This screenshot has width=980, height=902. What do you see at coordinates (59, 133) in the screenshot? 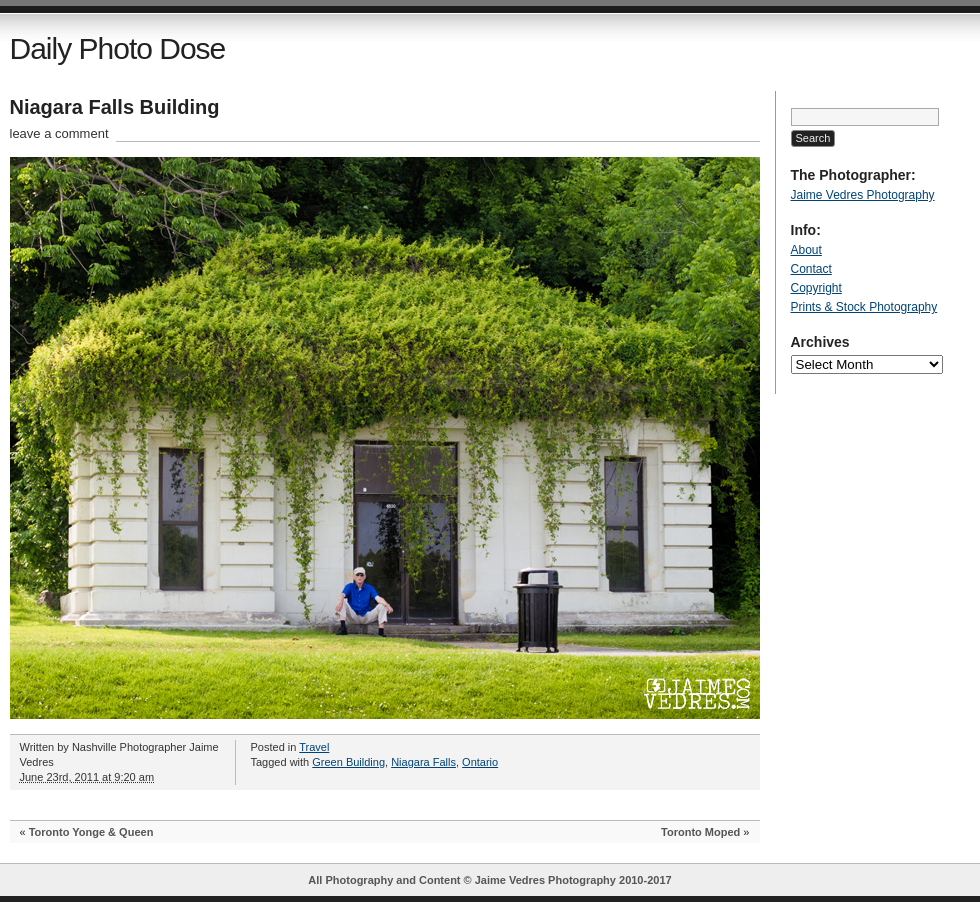
I see `leave a comment` at bounding box center [59, 133].